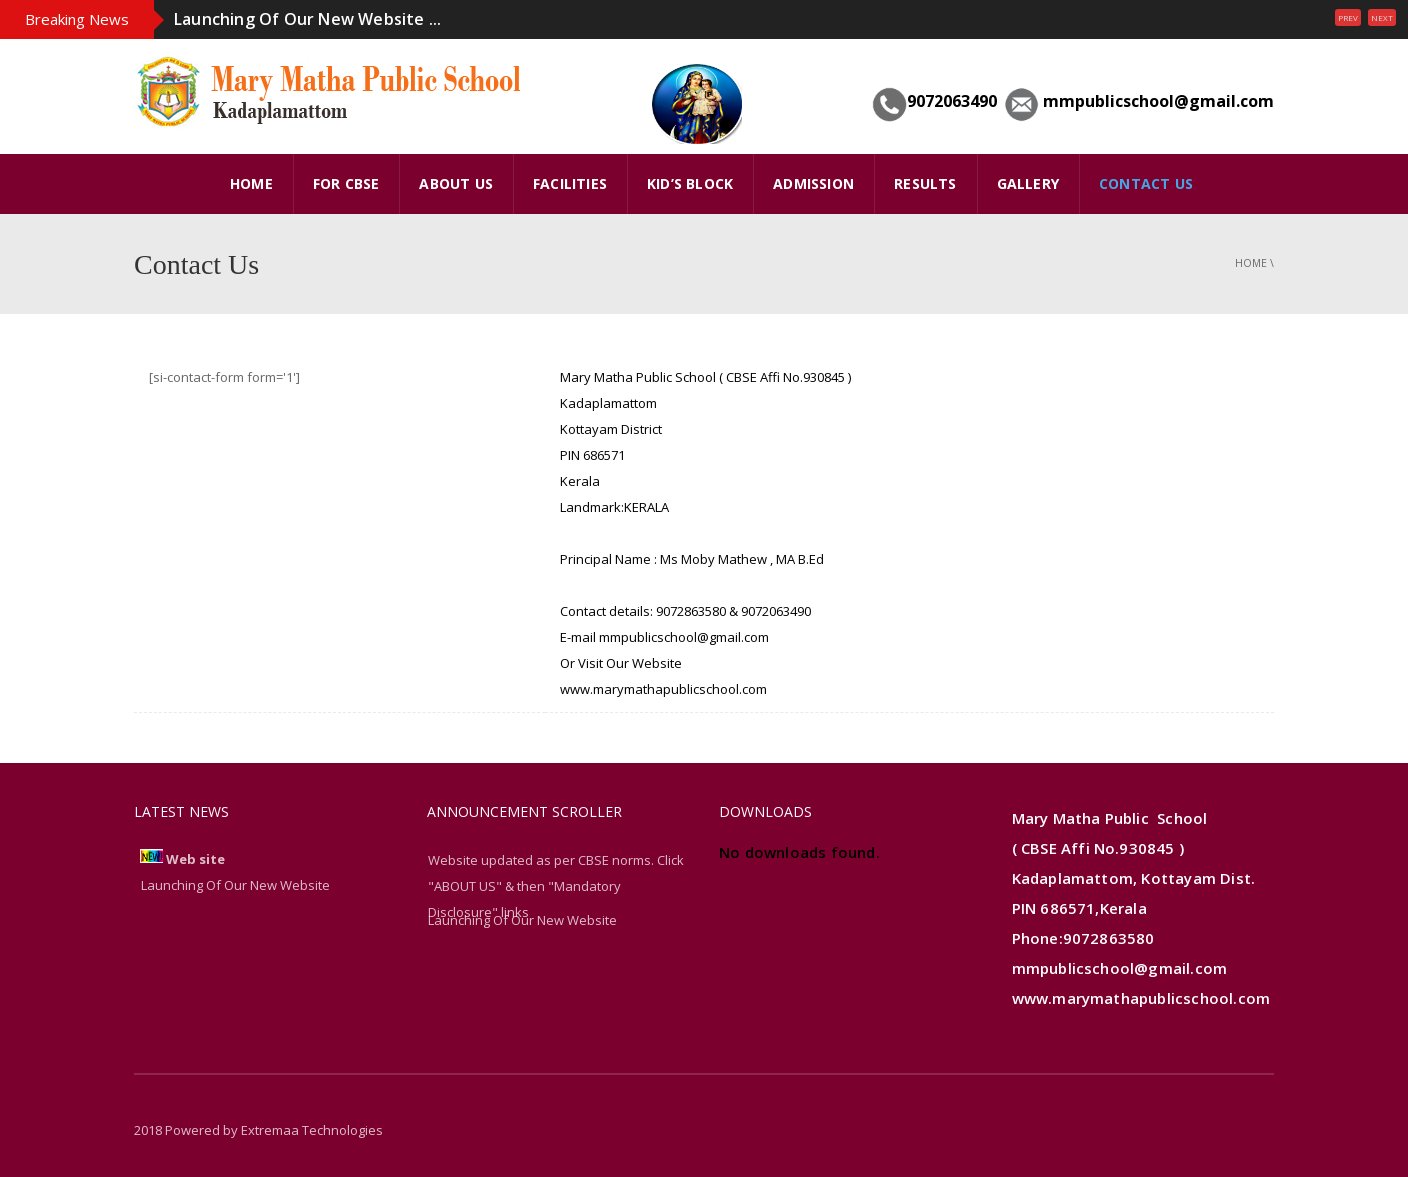 The image size is (1408, 1177). What do you see at coordinates (195, 859) in the screenshot?
I see `Web site` at bounding box center [195, 859].